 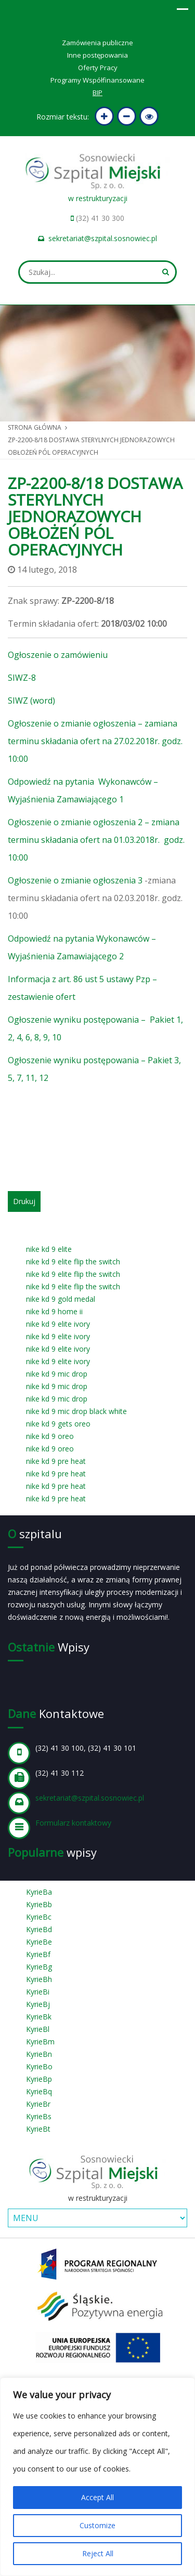 I want to click on KyrieBj, so click(x=38, y=2004).